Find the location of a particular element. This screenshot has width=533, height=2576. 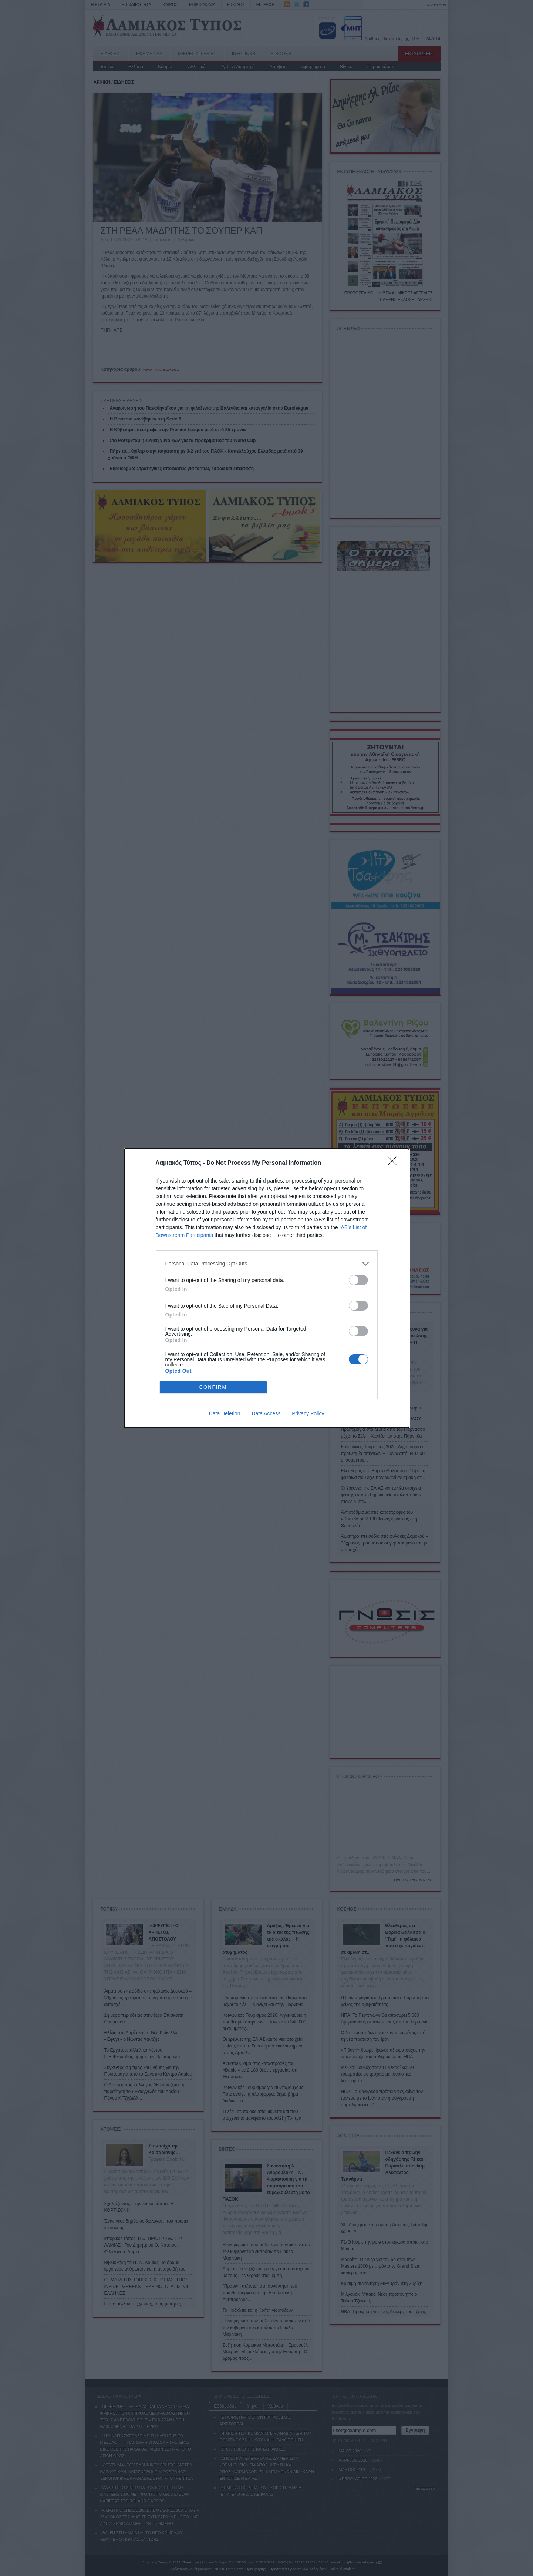

Data Access is located at coordinates (266, 1413).